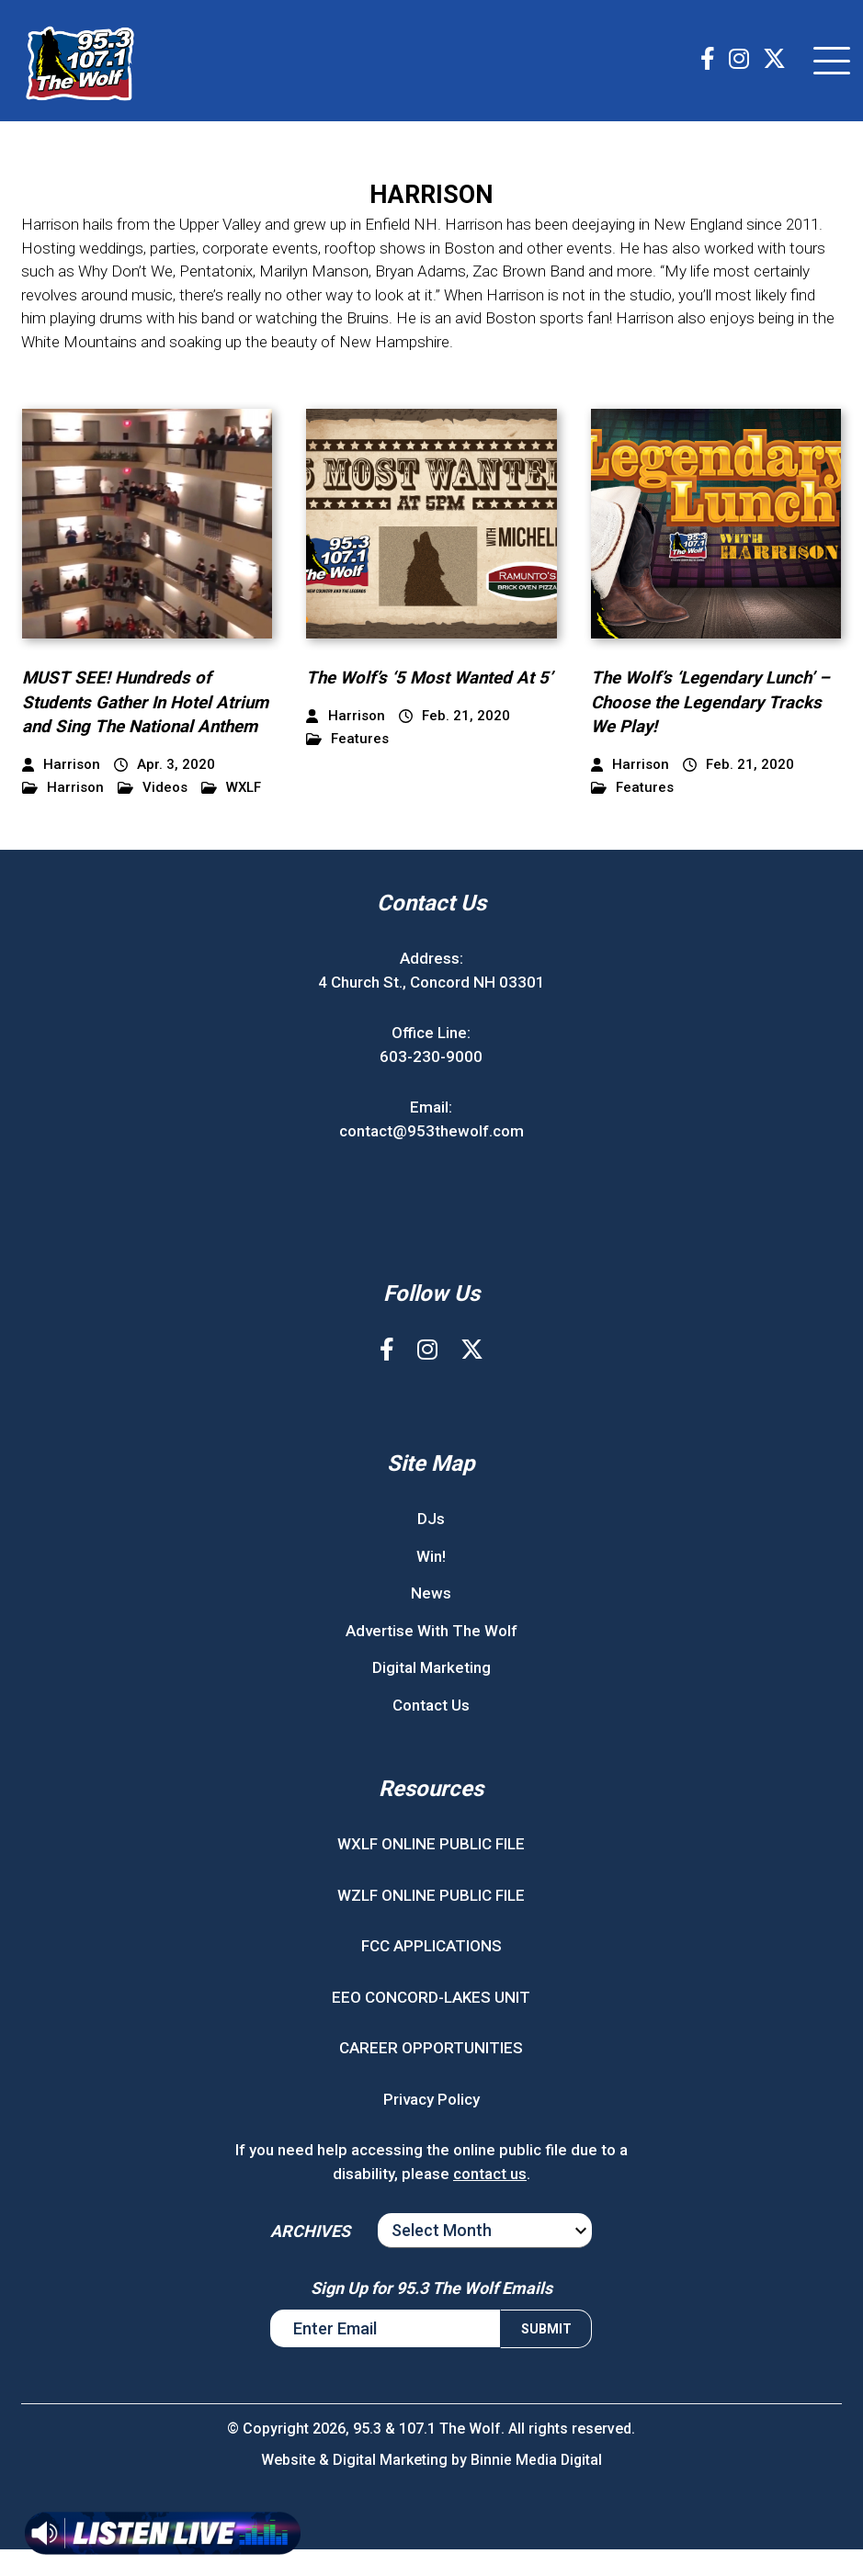 This screenshot has width=863, height=2576. What do you see at coordinates (431, 1694) in the screenshot?
I see `Digital Marketing` at bounding box center [431, 1694].